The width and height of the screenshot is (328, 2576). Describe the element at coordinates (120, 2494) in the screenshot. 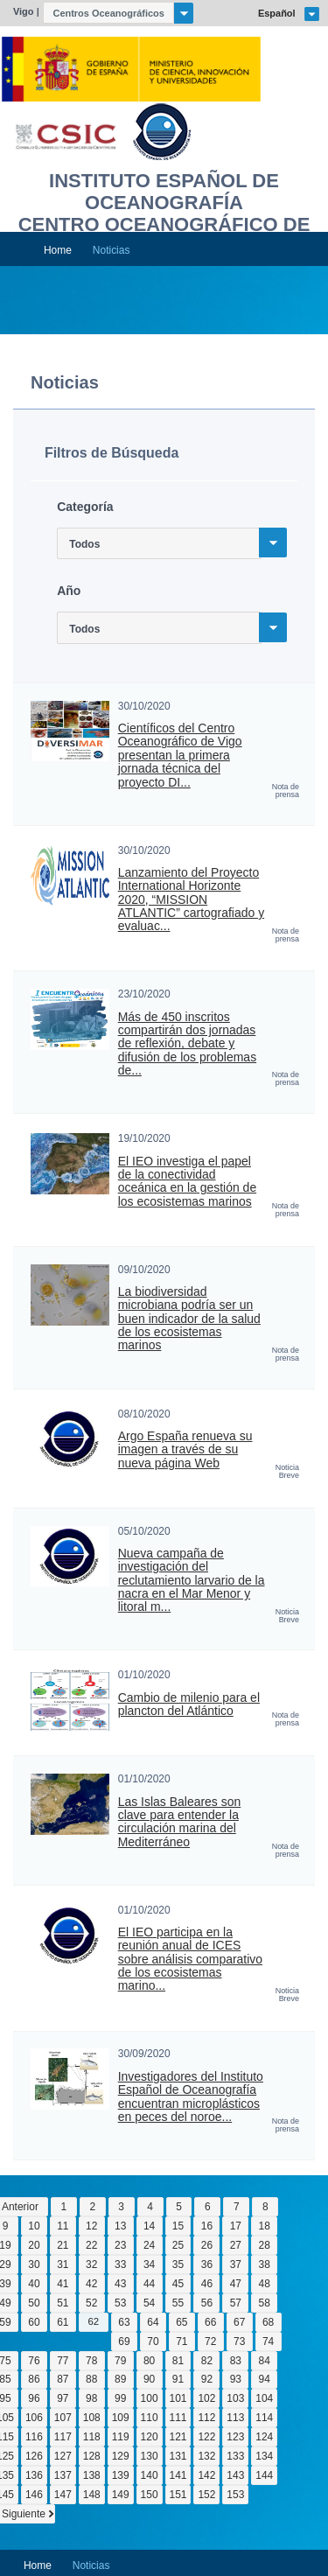

I see `149` at that location.